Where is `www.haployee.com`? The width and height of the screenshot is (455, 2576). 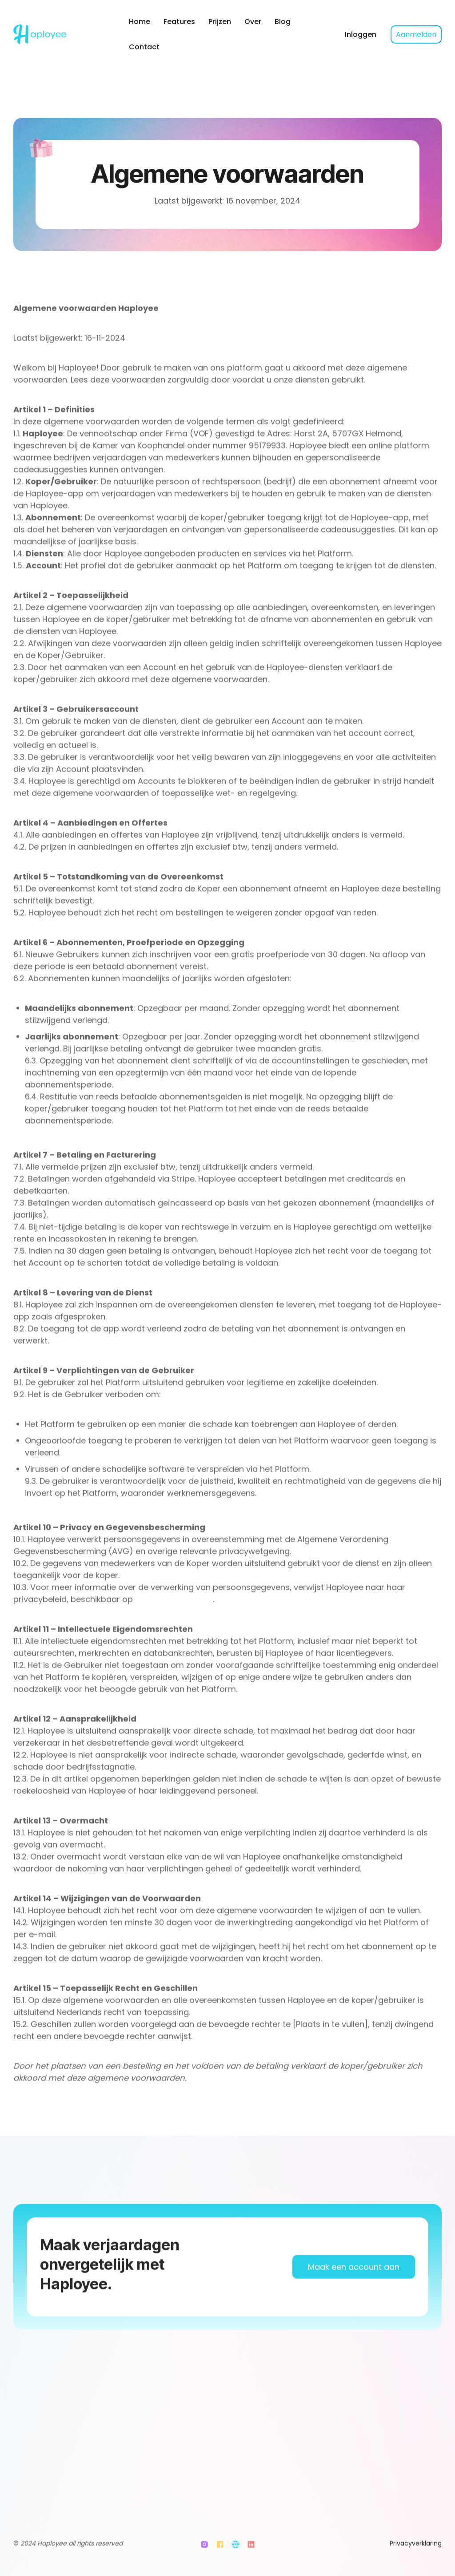 www.haployee.com is located at coordinates (173, 1616).